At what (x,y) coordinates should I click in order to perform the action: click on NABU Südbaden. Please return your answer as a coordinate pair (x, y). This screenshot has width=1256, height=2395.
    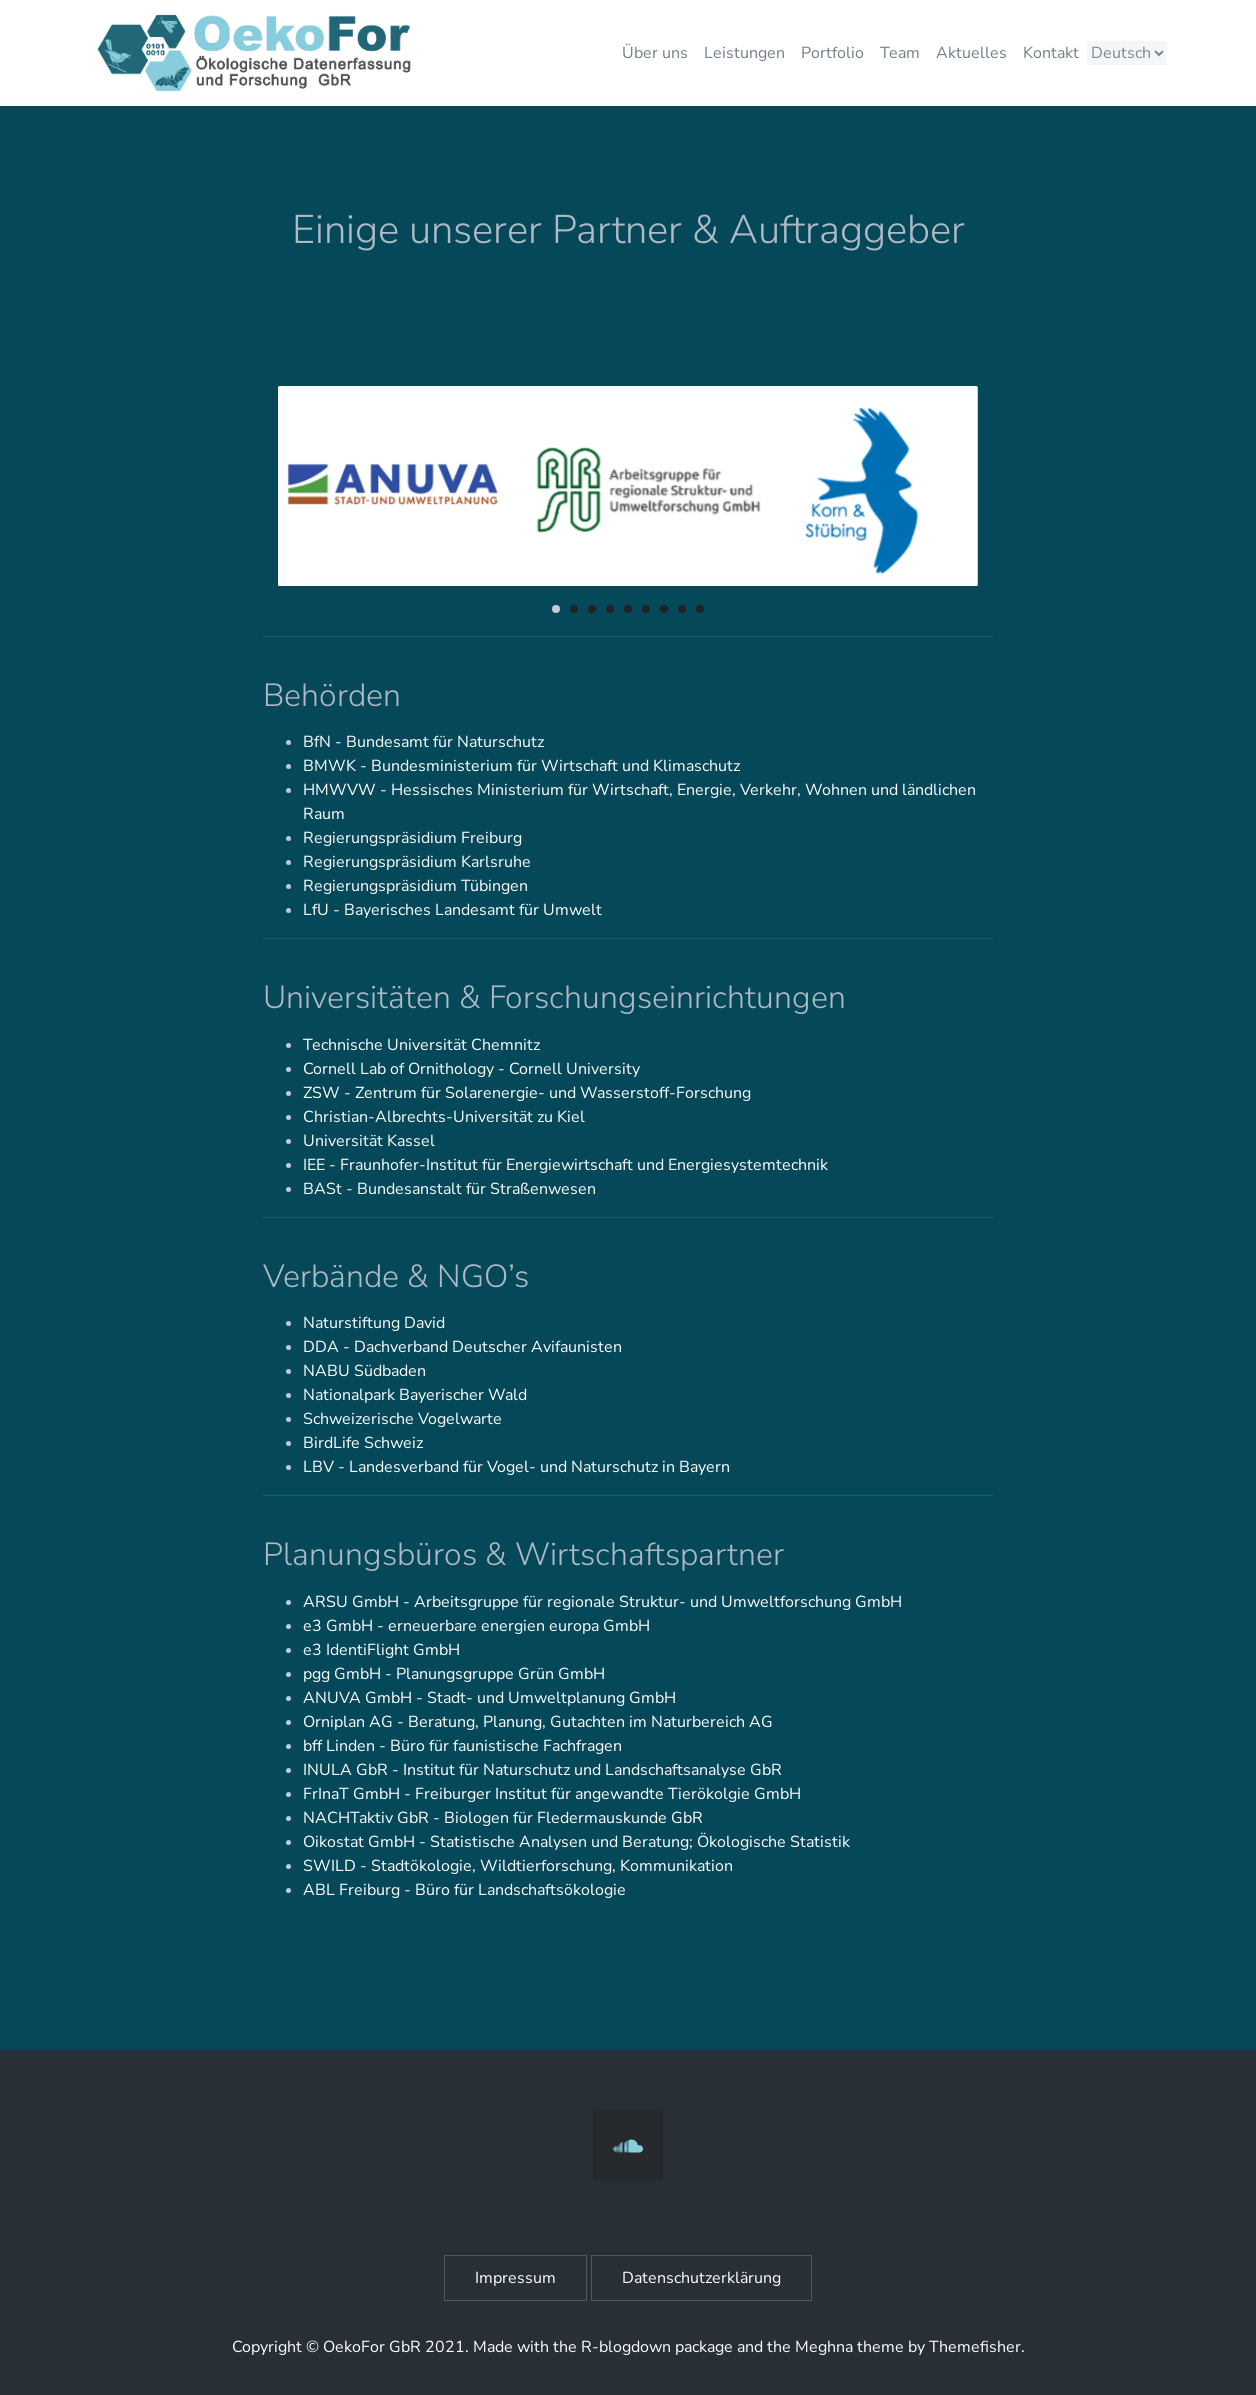
    Looking at the image, I should click on (364, 1371).